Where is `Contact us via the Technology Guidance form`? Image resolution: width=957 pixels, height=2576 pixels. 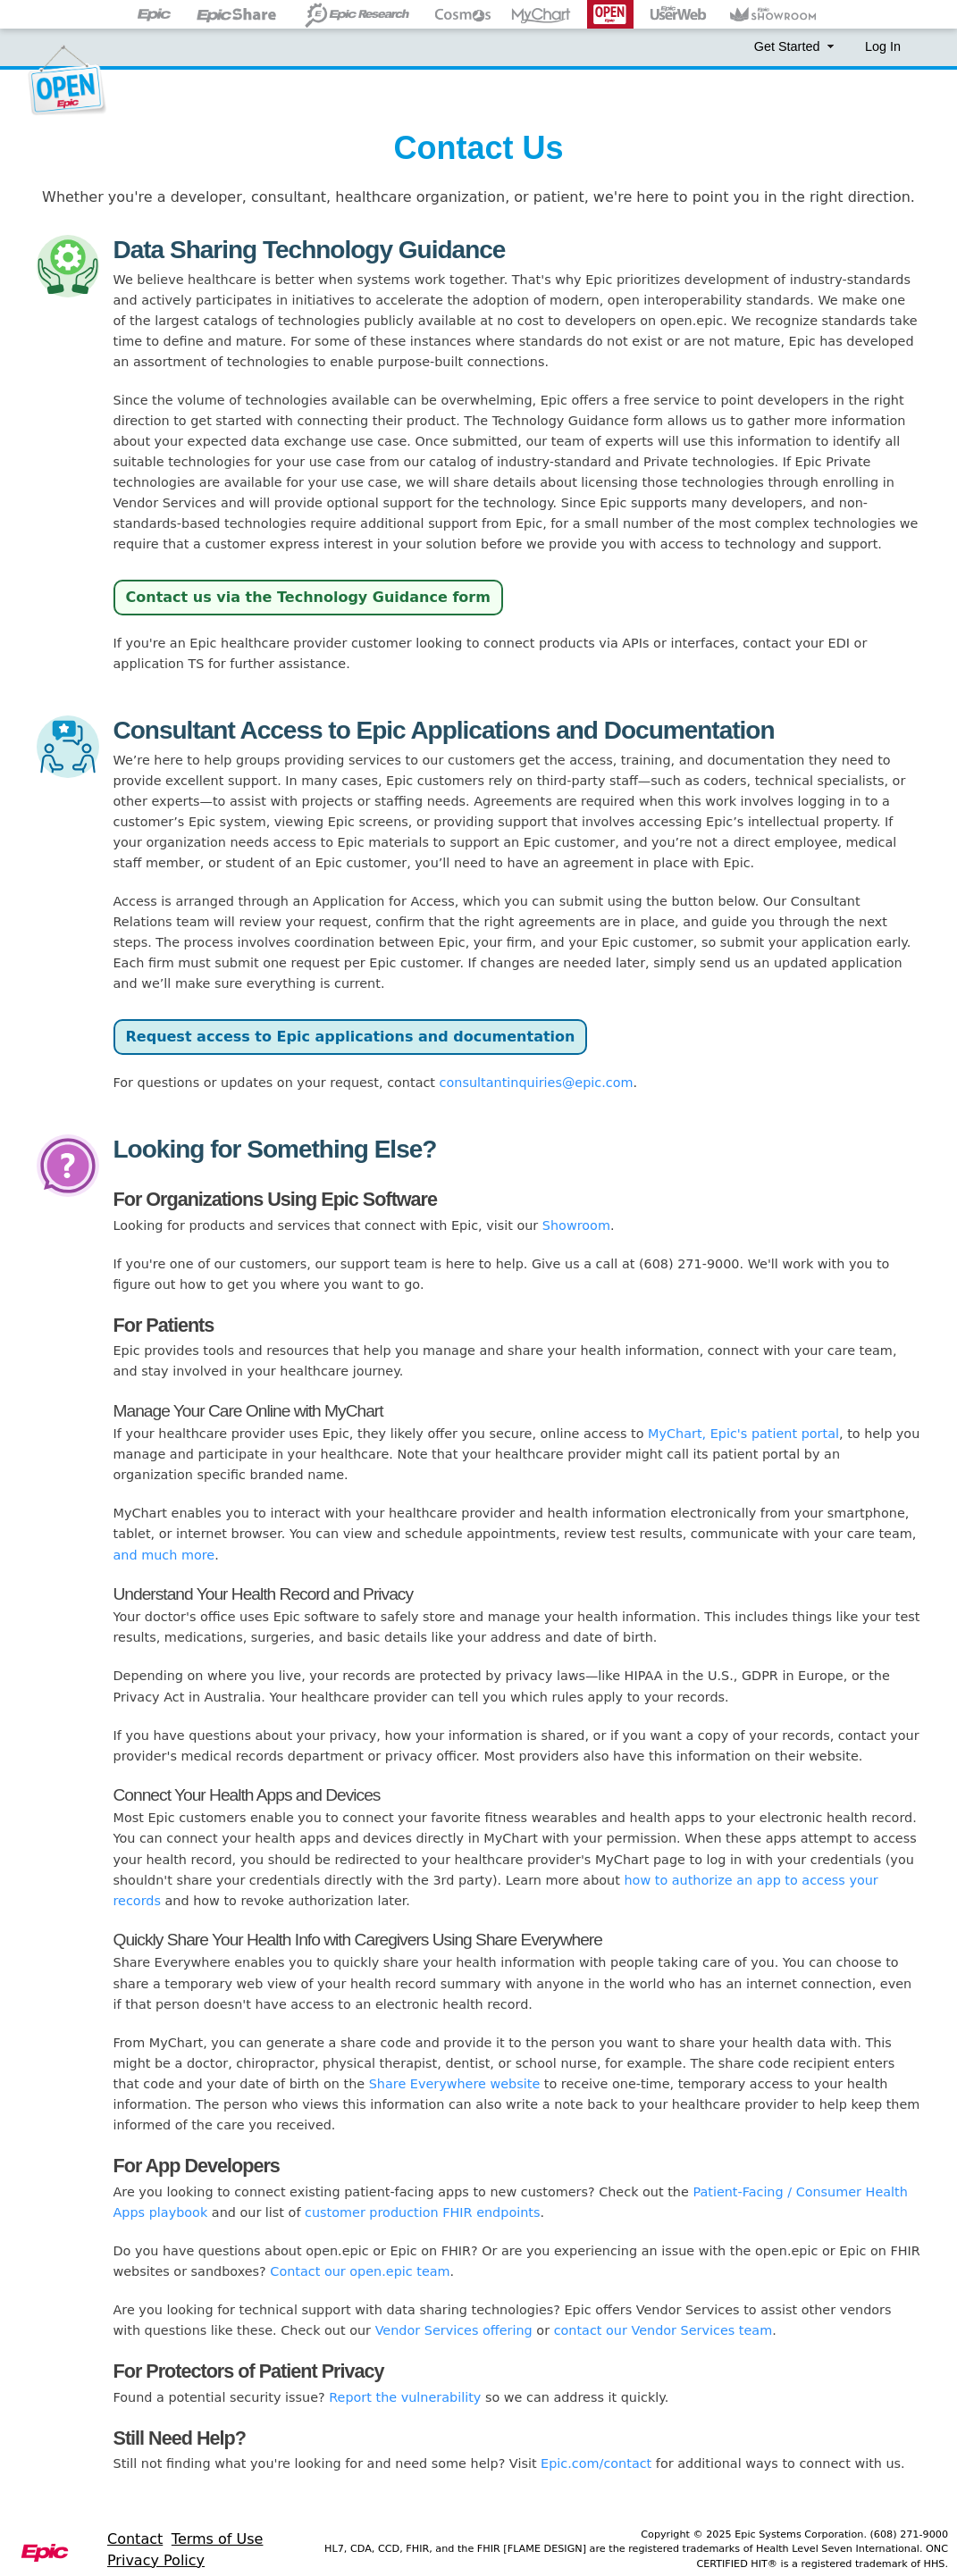 Contact us via the Technology Guidance form is located at coordinates (308, 597).